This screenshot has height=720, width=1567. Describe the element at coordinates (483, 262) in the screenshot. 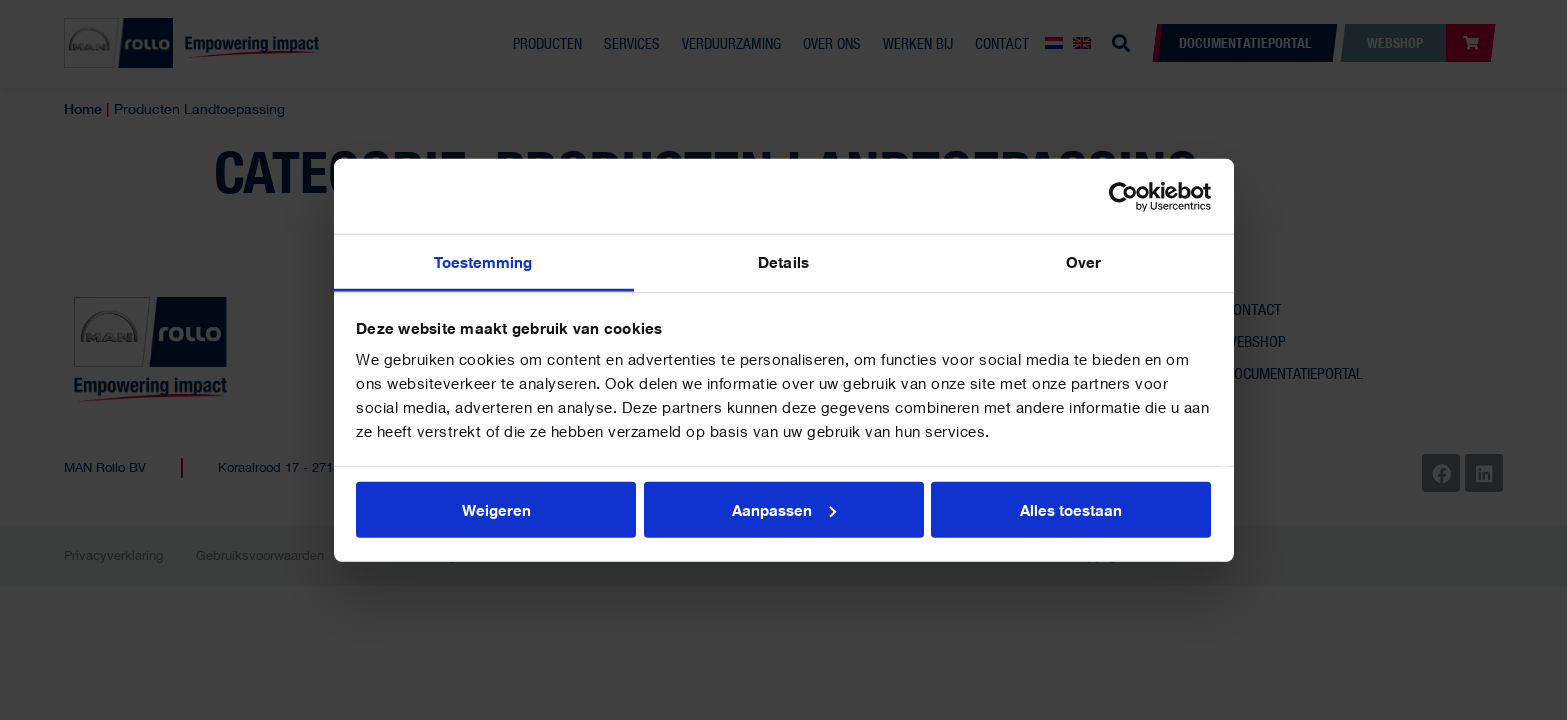

I see `Toestemming [tab]` at that location.